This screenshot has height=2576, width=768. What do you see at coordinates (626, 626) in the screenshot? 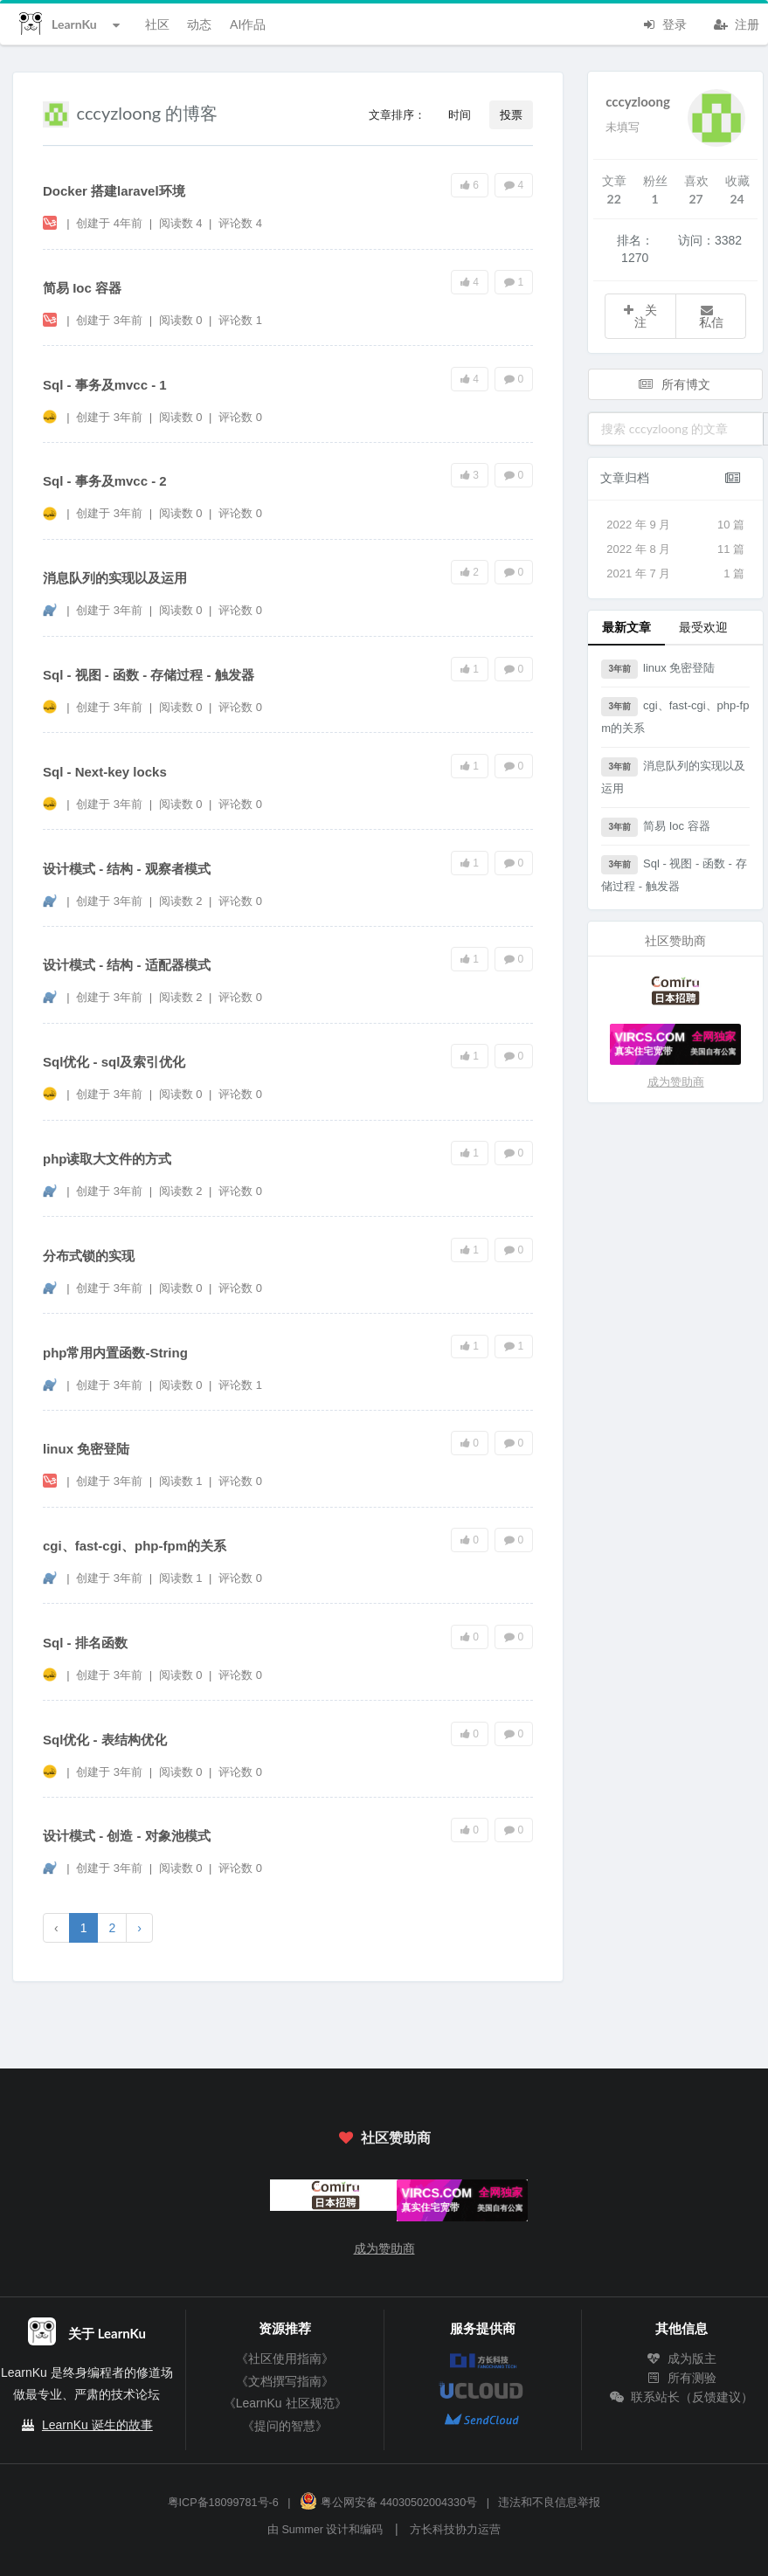
I see `最新文章` at bounding box center [626, 626].